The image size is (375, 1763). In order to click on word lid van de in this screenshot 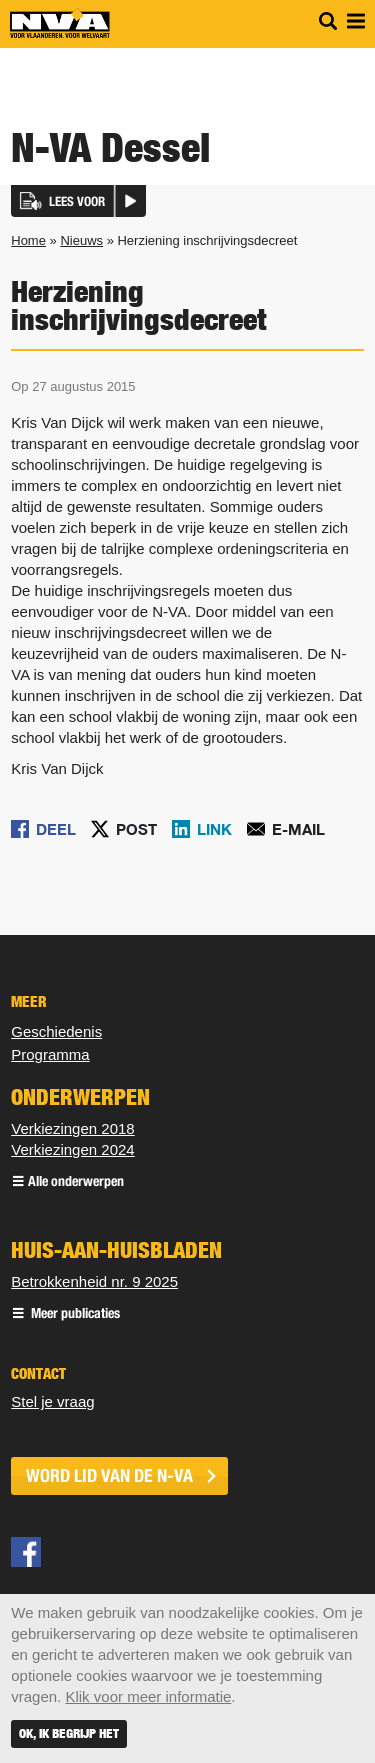, I will do `click(109, 1476)`.